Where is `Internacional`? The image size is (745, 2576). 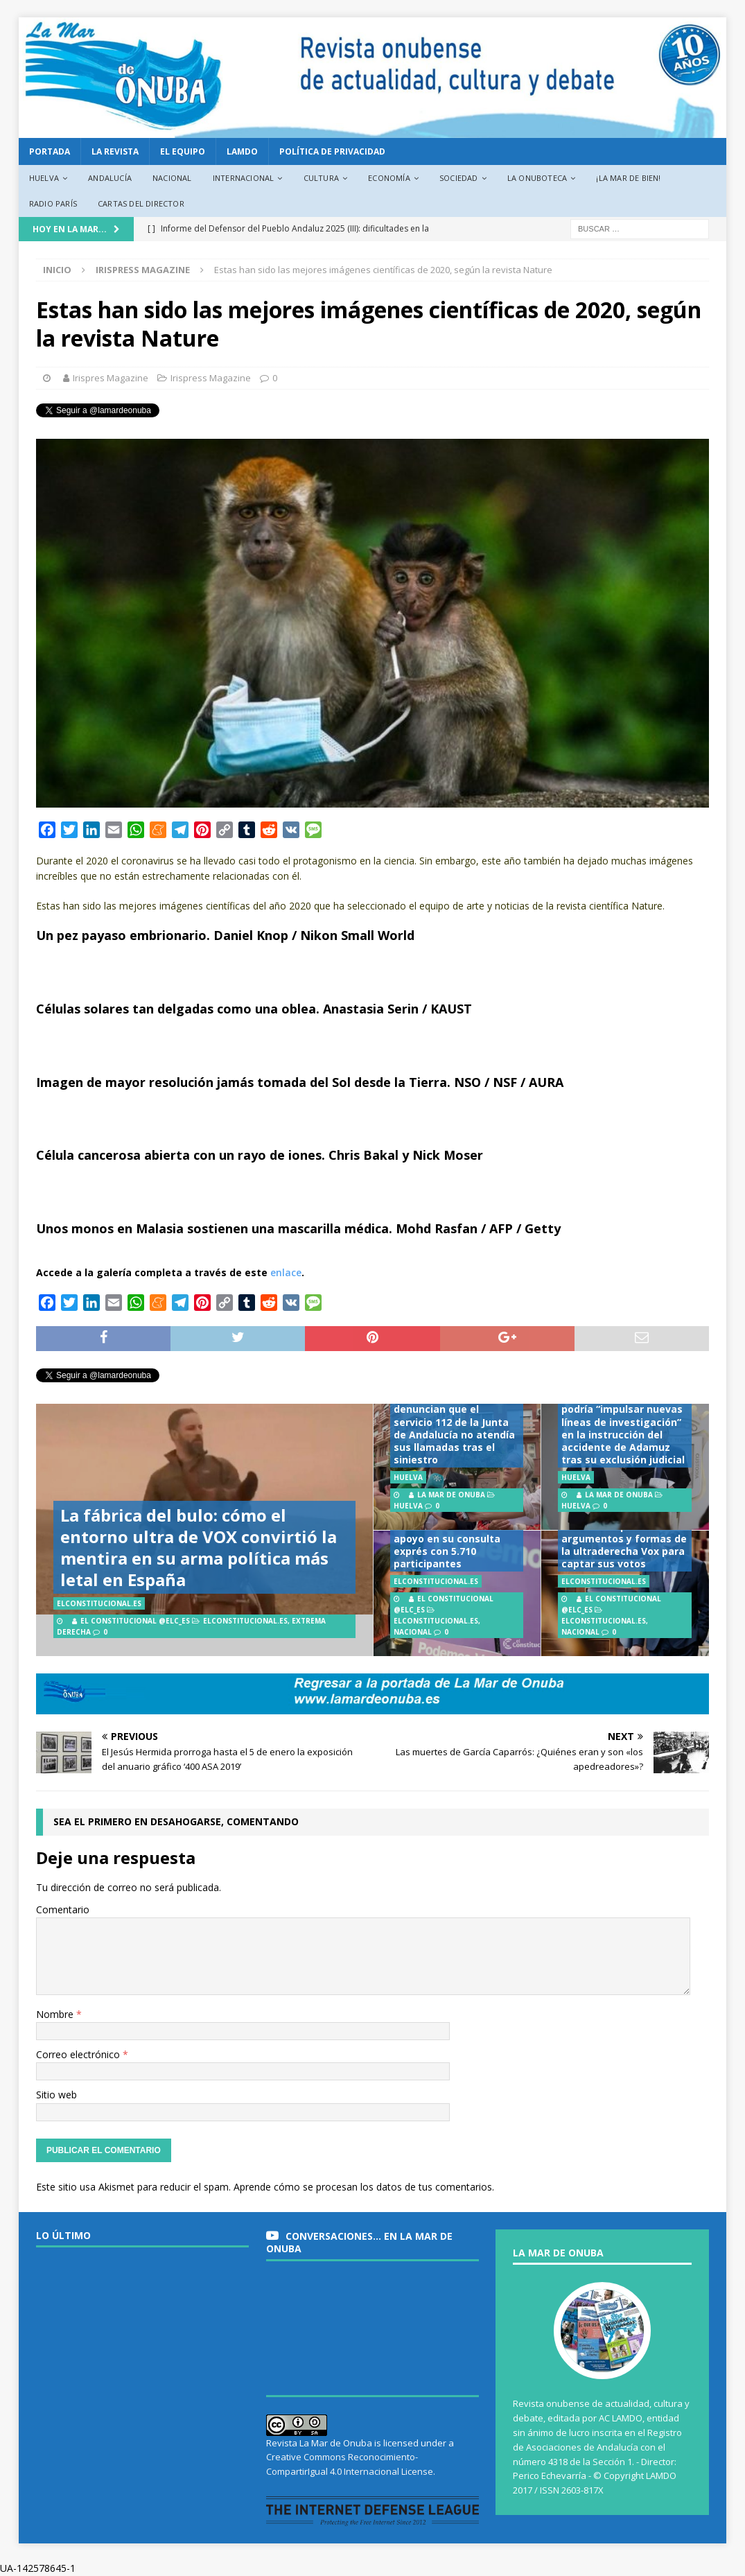 Internacional is located at coordinates (243, 178).